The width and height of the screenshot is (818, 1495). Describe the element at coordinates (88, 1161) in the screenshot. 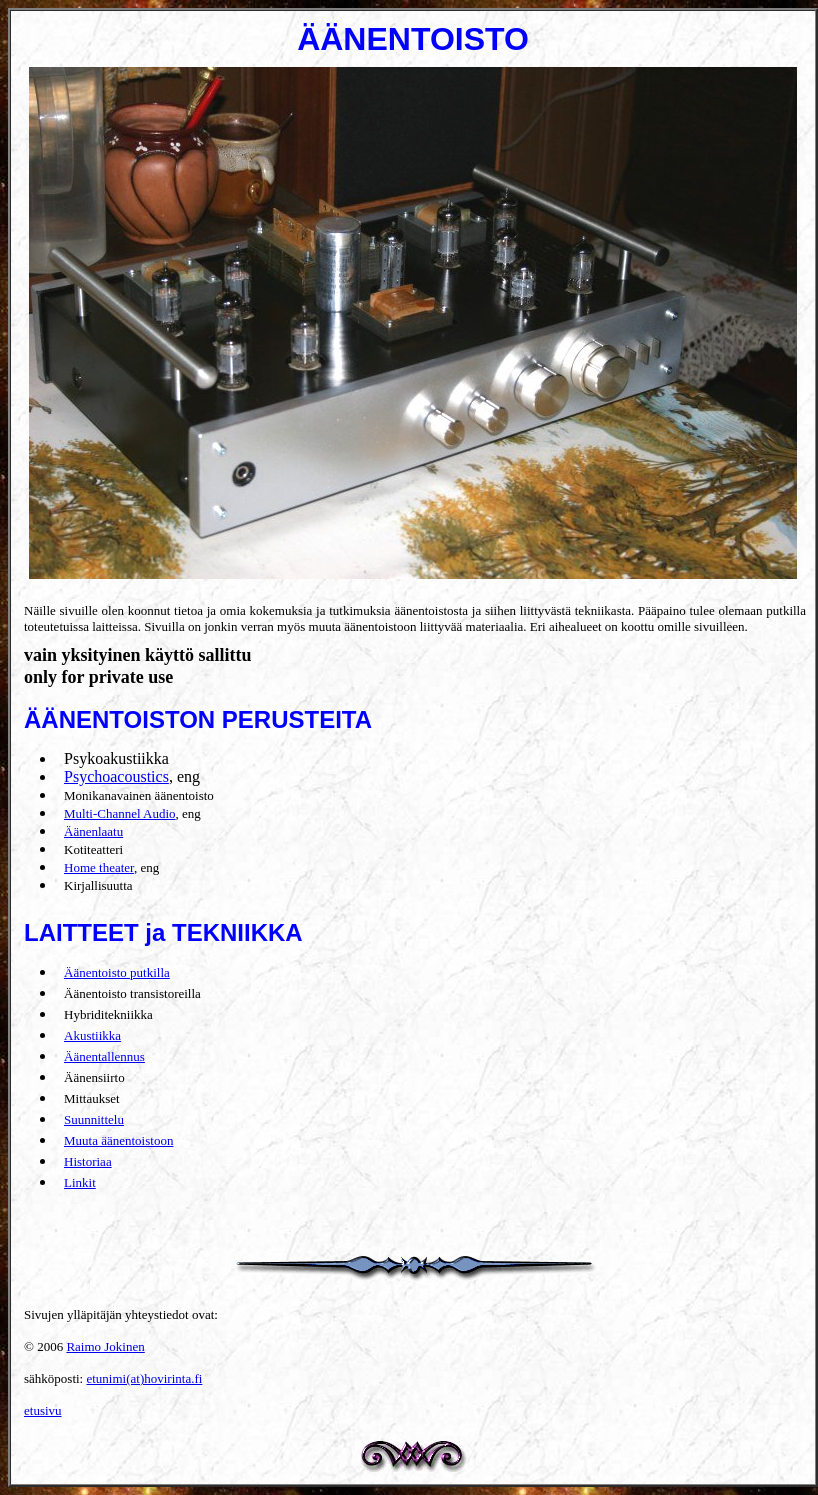

I see `Historiaa` at that location.